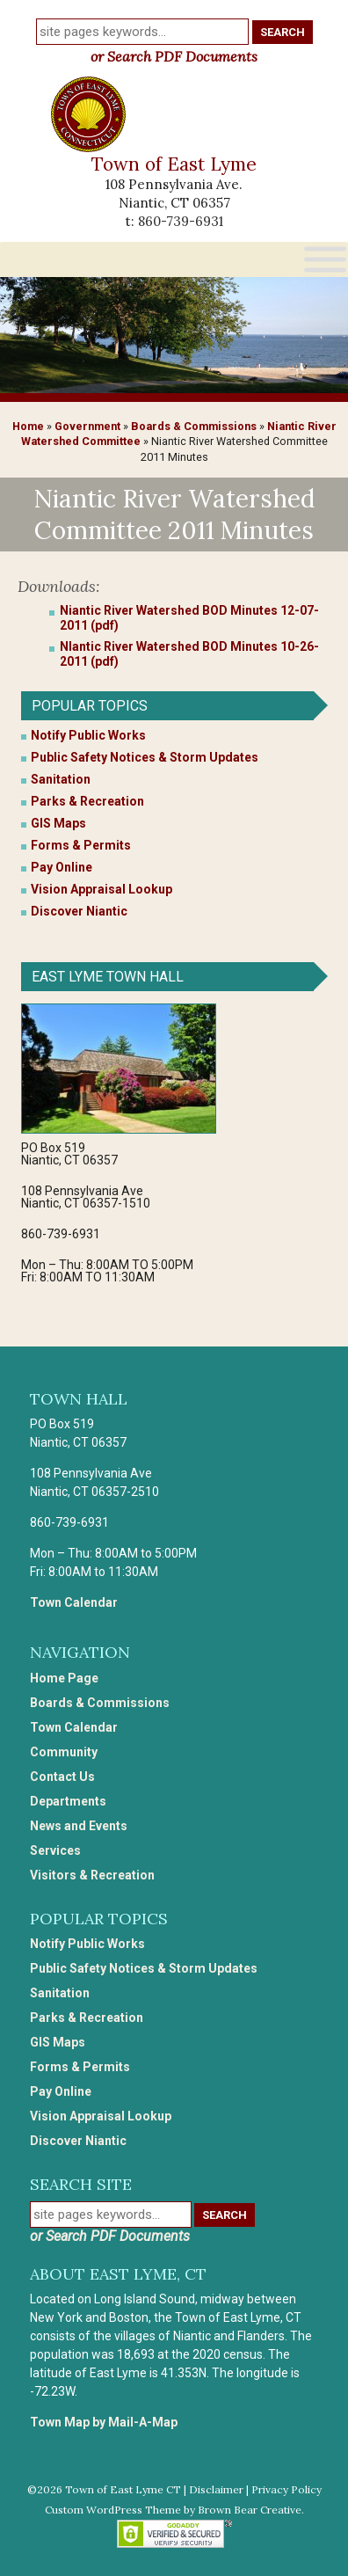  Describe the element at coordinates (74, 1602) in the screenshot. I see `Town Calendar` at that location.